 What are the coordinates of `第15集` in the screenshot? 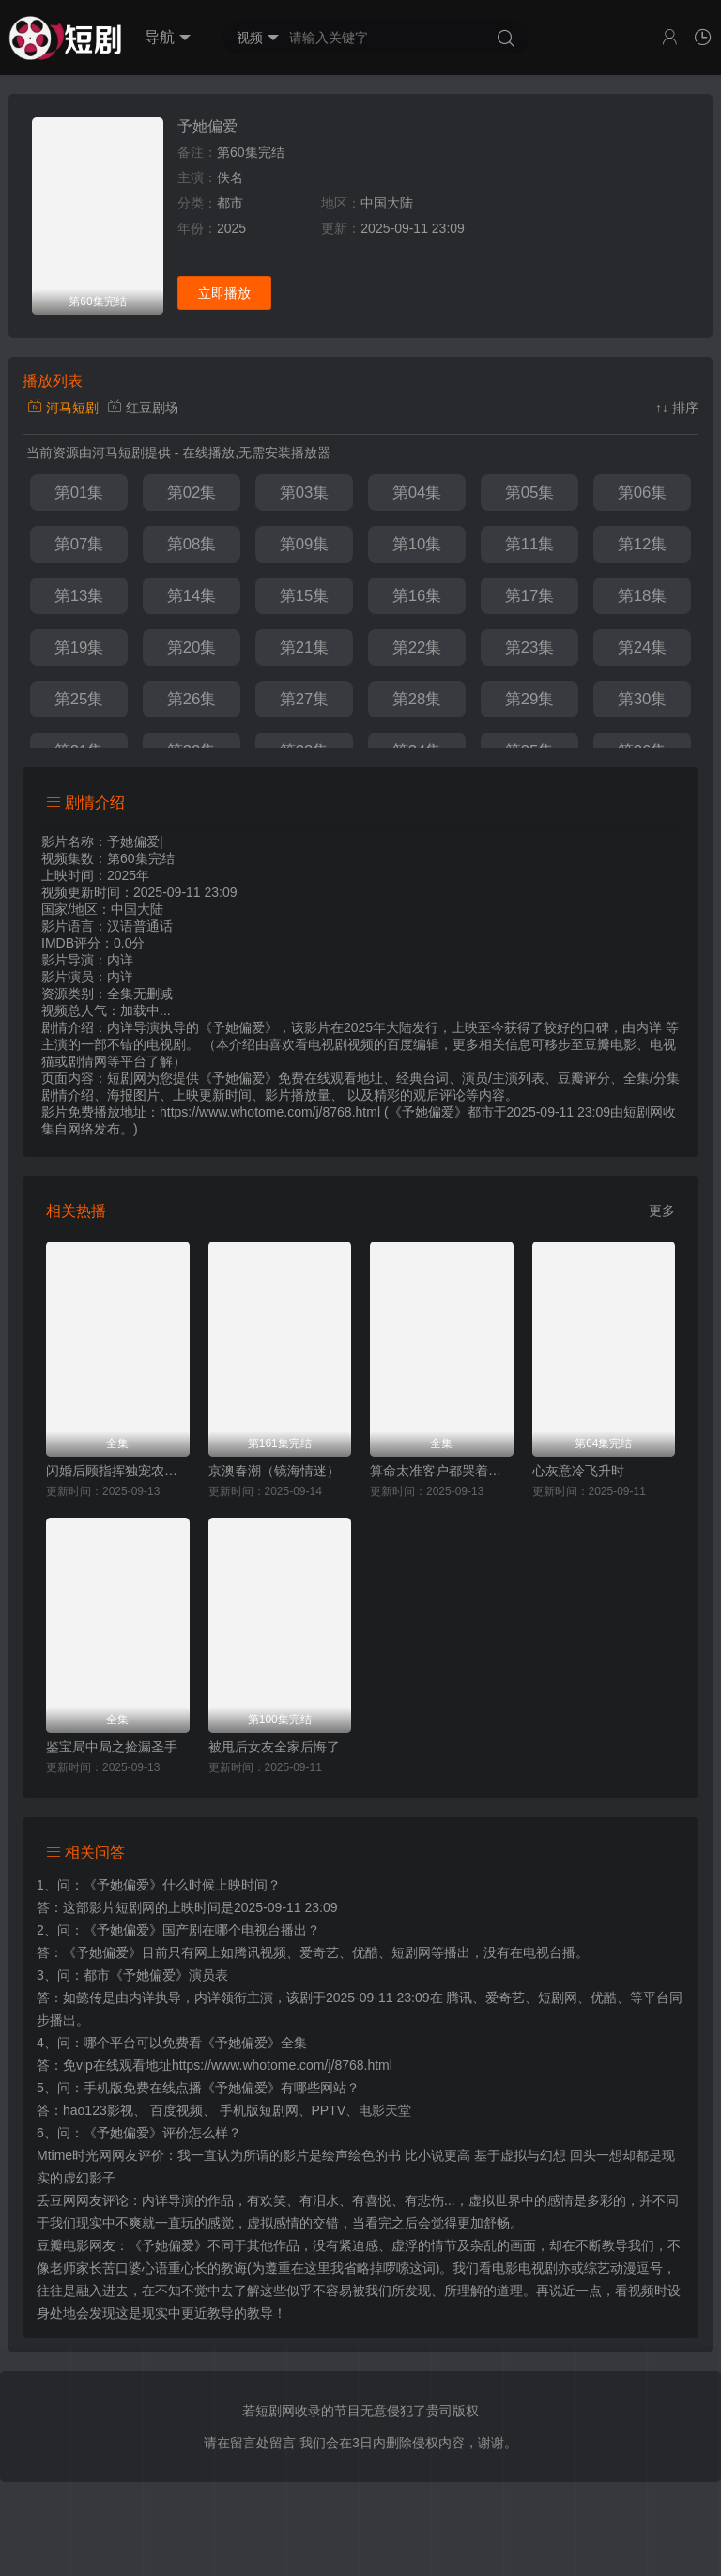 It's located at (305, 596).